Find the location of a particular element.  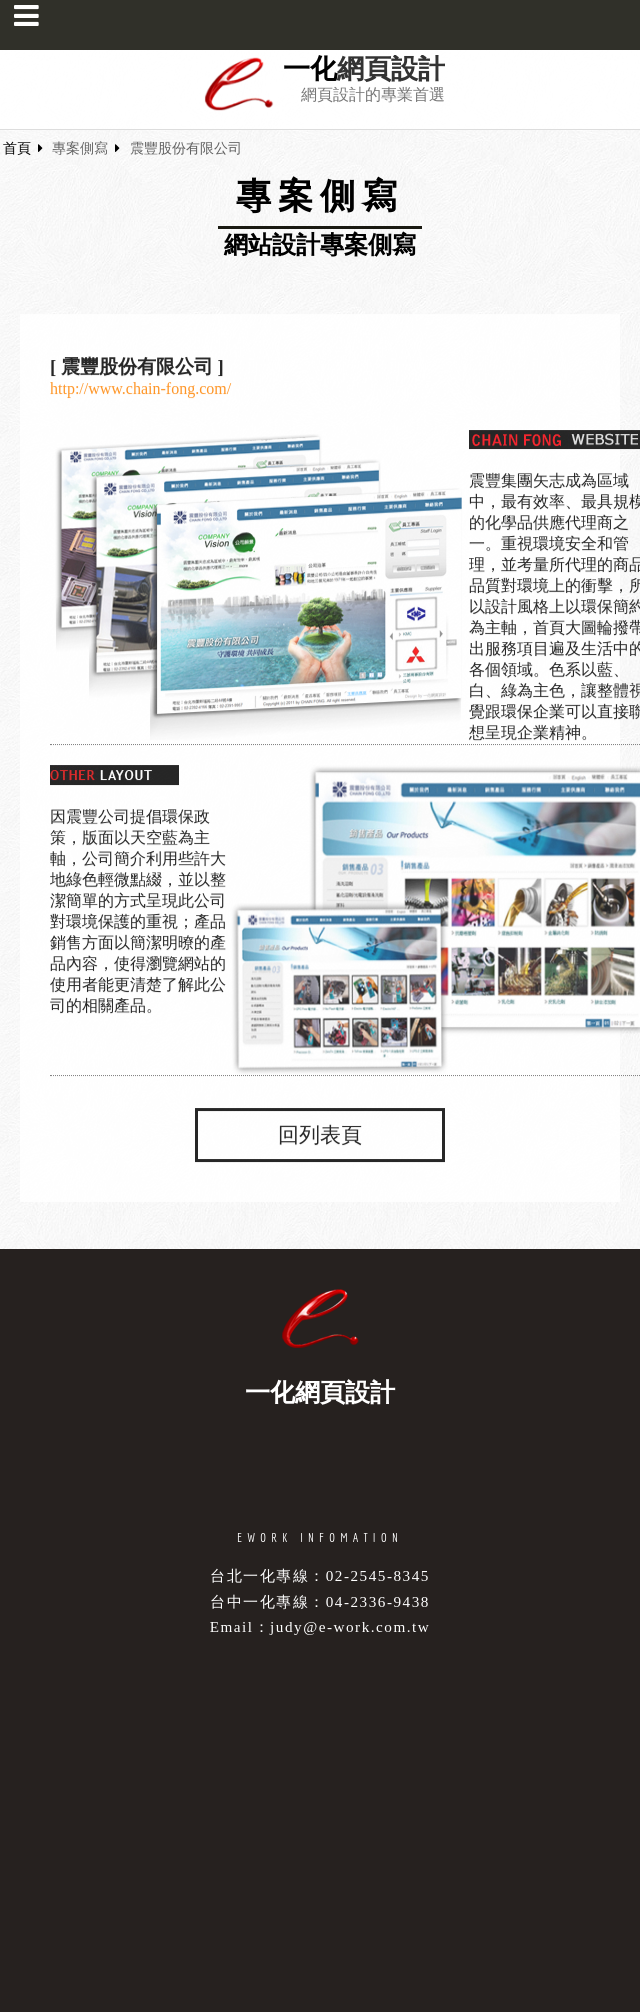

網頁設計 is located at coordinates (391, 69).